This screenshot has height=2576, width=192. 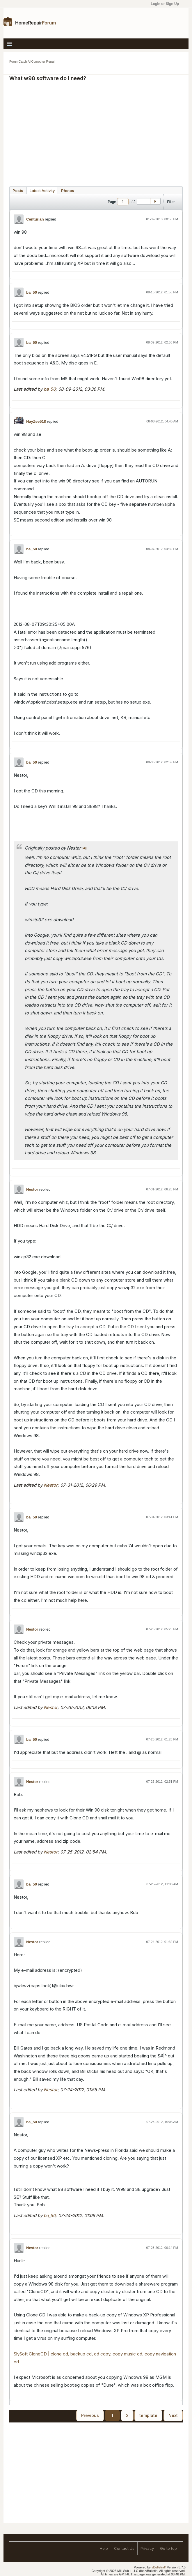 What do you see at coordinates (167, 4) in the screenshot?
I see `Login or Sign Up` at bounding box center [167, 4].